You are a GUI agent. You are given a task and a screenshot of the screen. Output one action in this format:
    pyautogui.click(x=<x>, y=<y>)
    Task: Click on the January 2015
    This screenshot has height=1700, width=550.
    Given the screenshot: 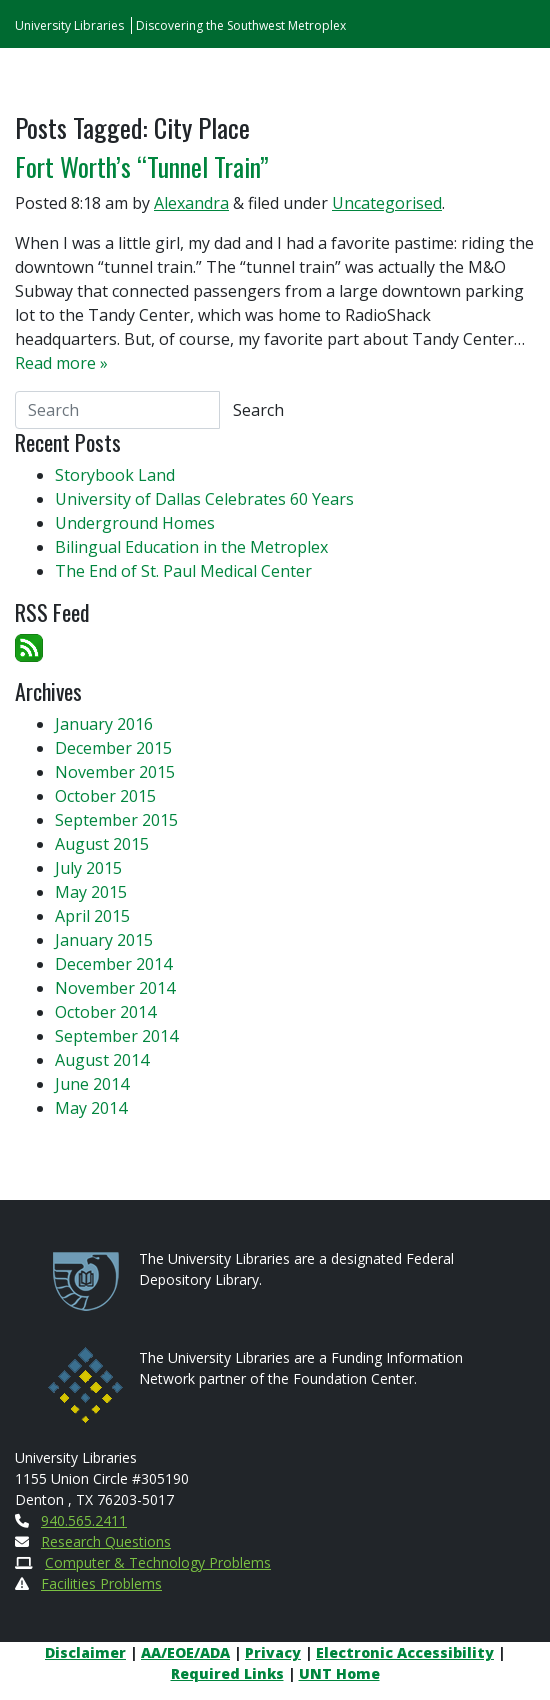 What is the action you would take?
    pyautogui.click(x=104, y=940)
    